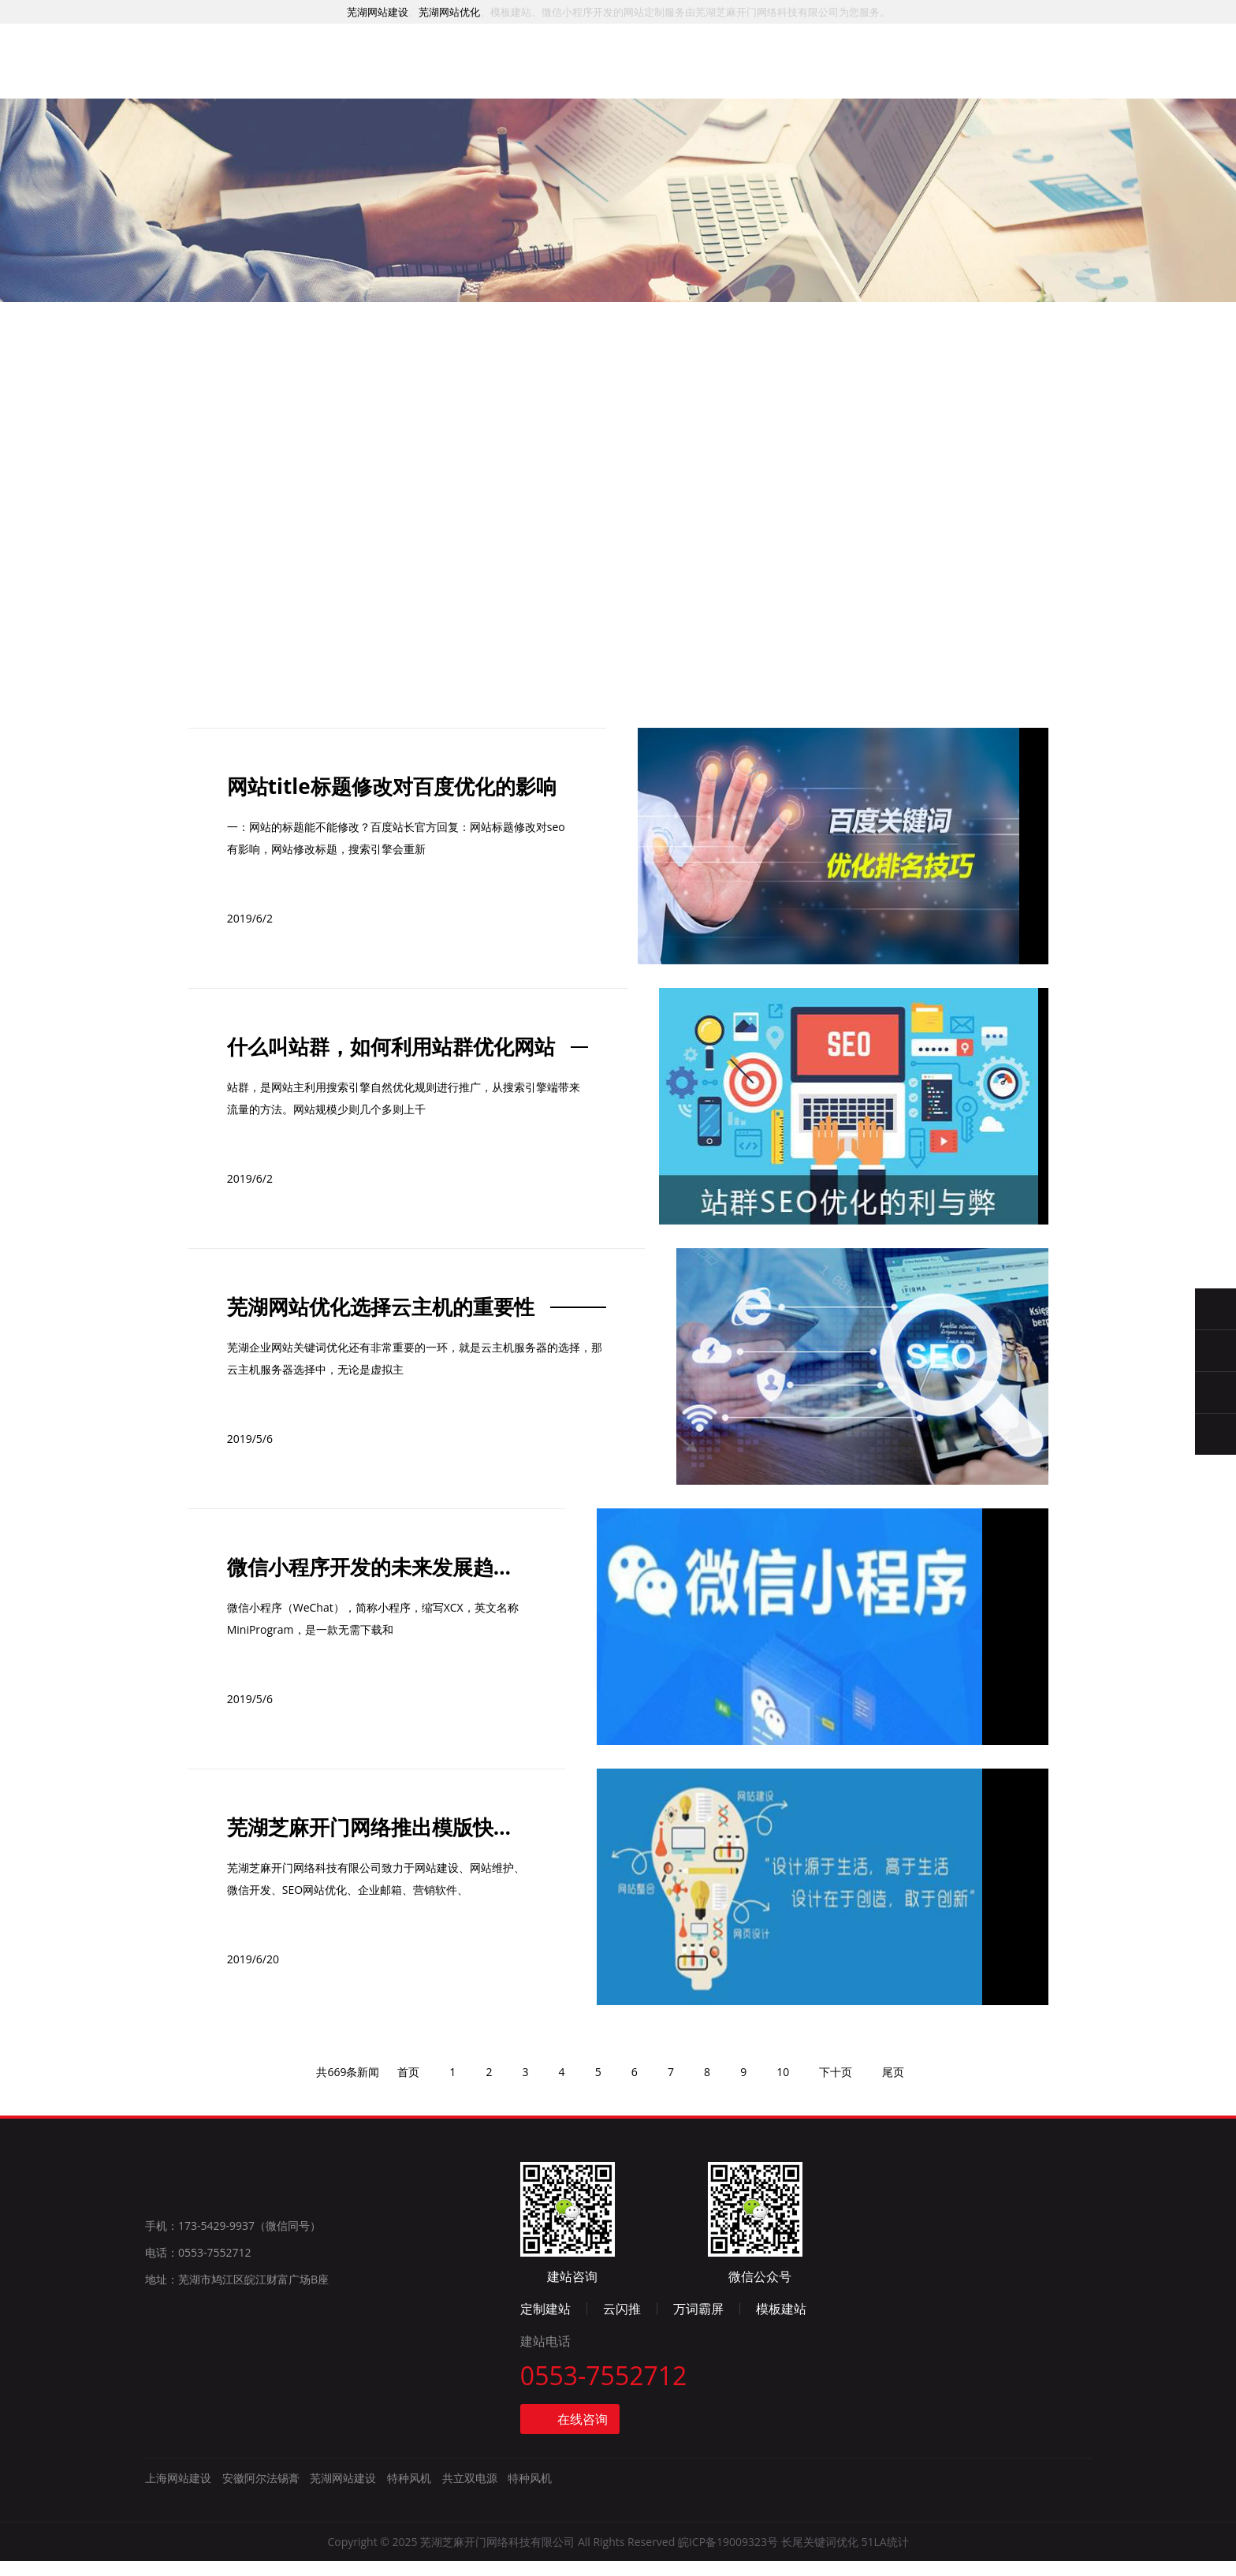 Image resolution: width=1236 pixels, height=2576 pixels. Describe the element at coordinates (884, 2557) in the screenshot. I see `51LA统计` at that location.